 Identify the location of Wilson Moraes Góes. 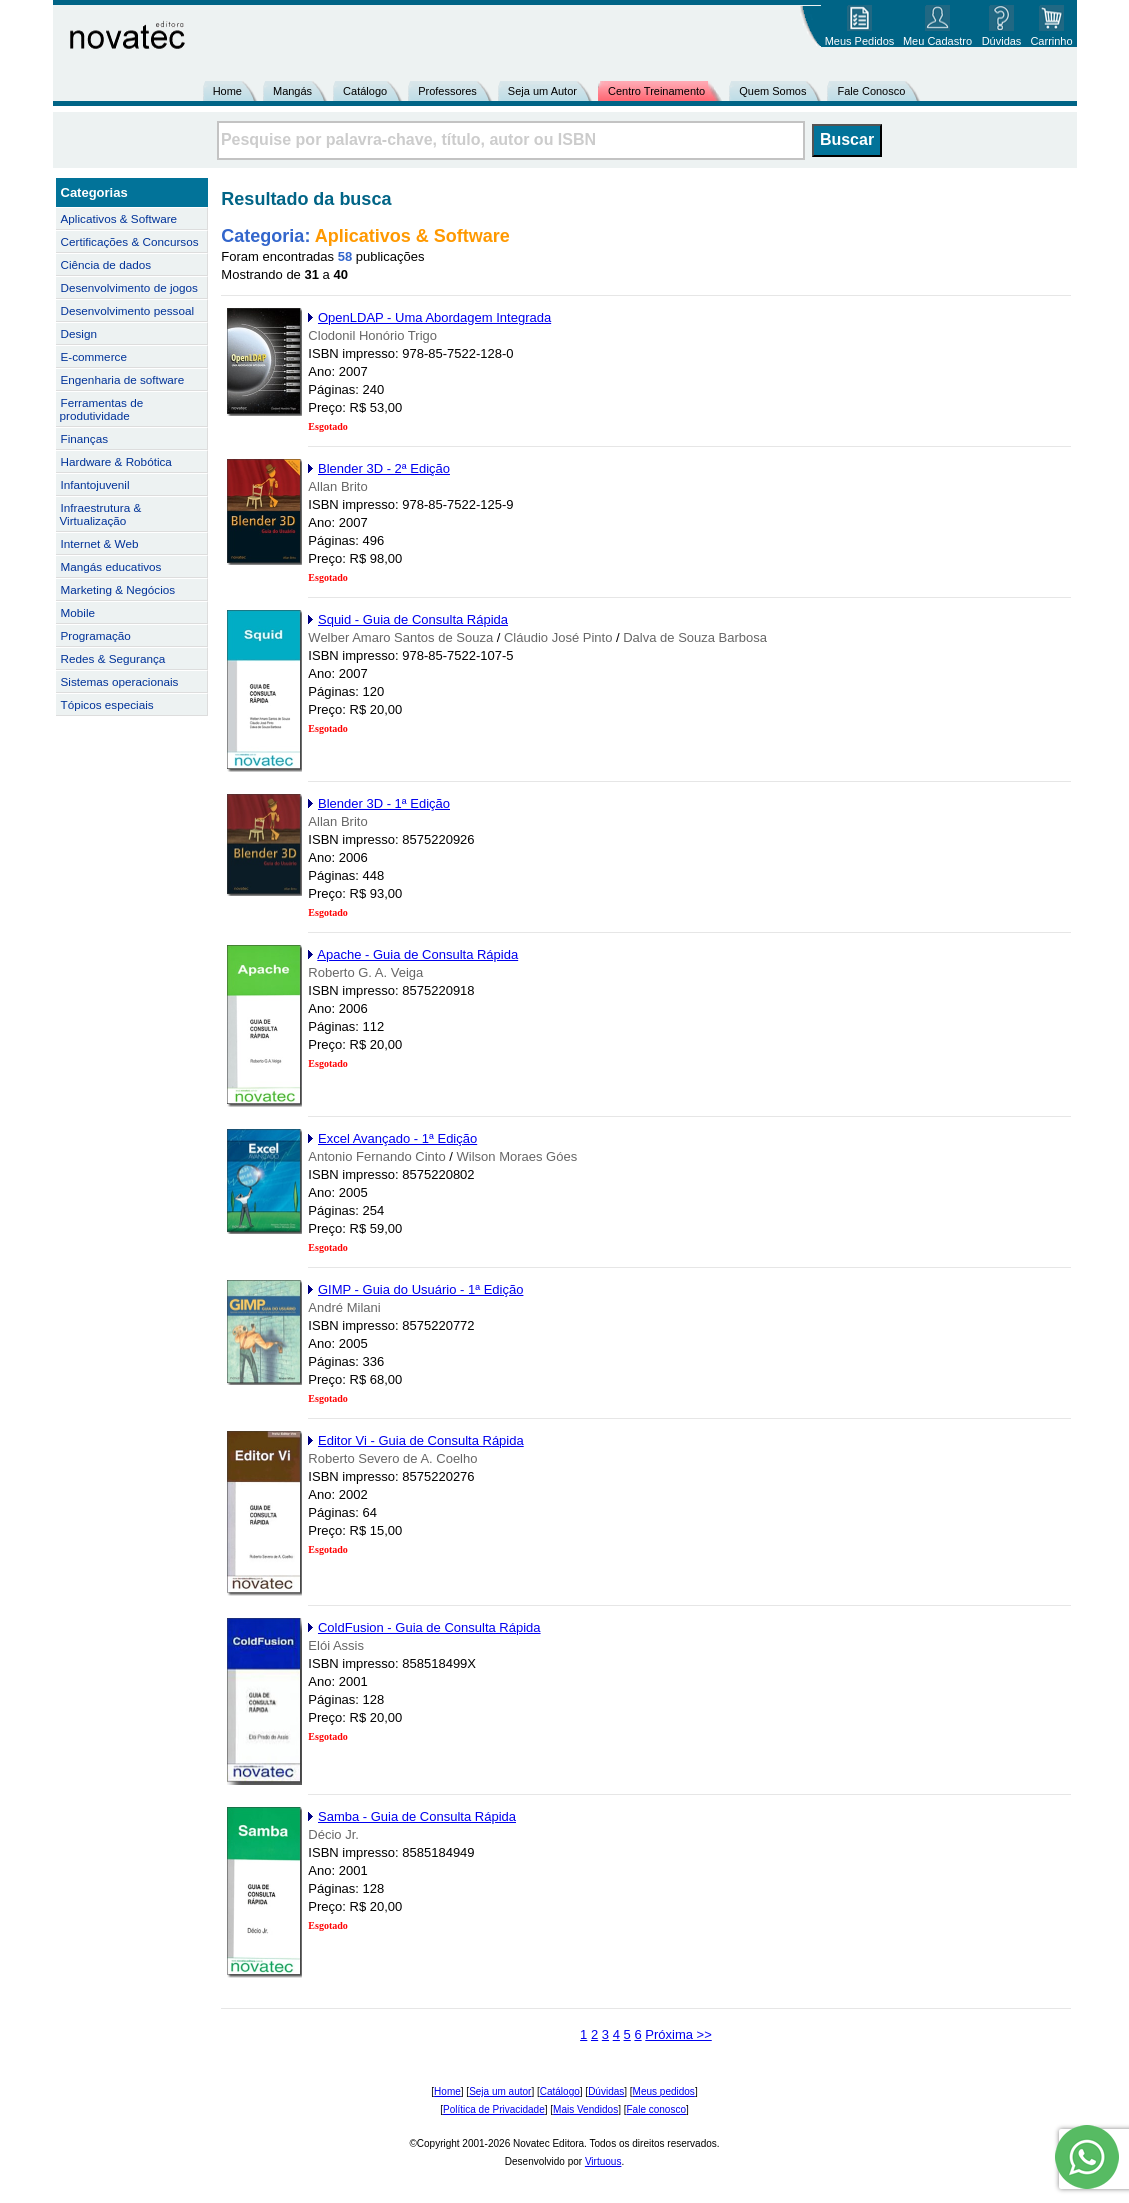
(517, 1156).